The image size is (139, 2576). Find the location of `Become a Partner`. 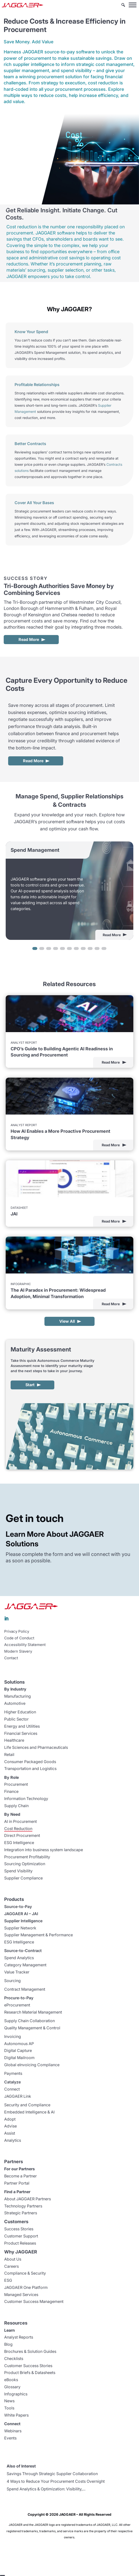

Become a Partner is located at coordinates (20, 2175).